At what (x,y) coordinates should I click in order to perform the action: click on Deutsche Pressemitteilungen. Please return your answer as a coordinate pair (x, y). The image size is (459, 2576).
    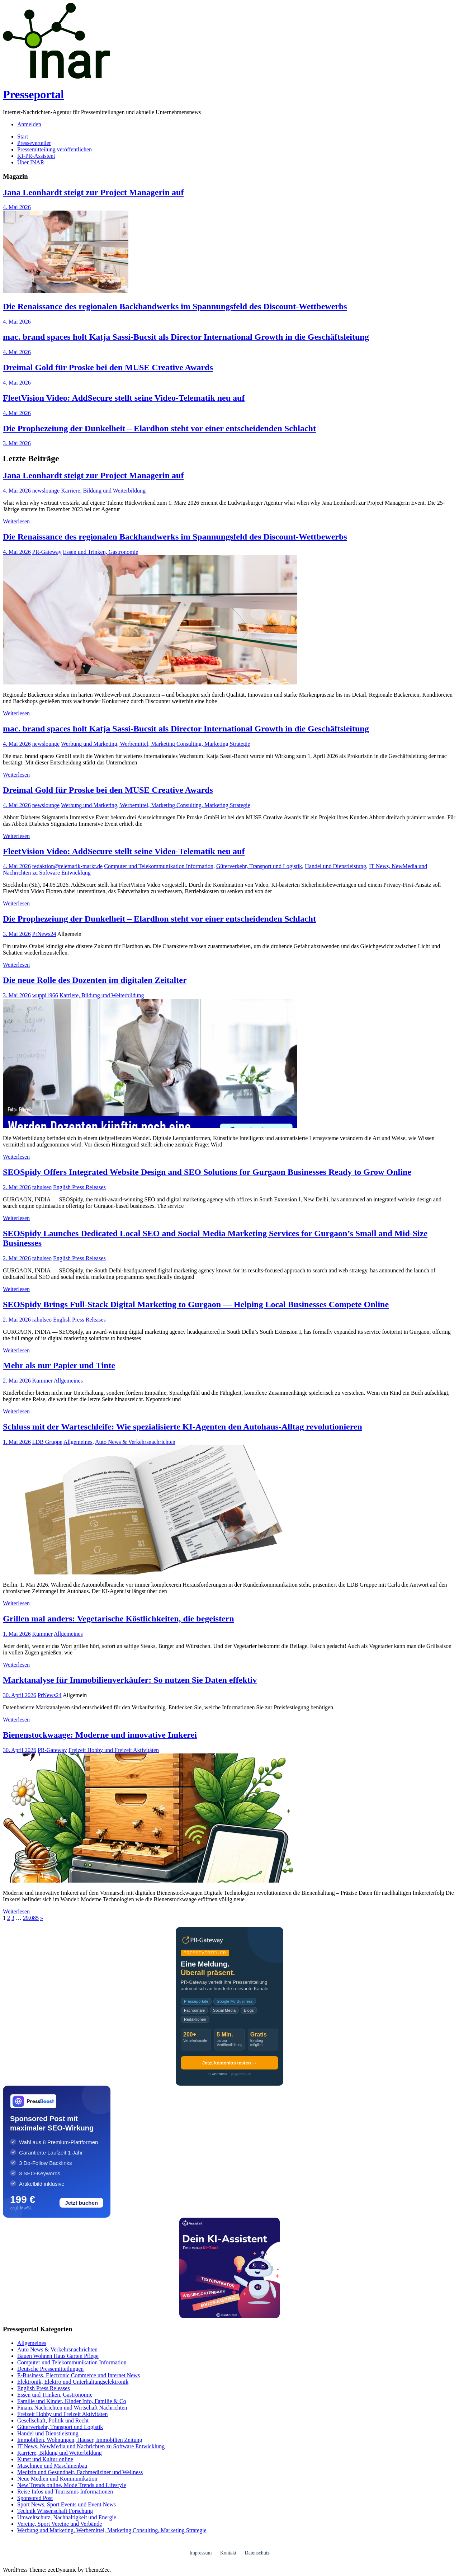
    Looking at the image, I should click on (50, 2369).